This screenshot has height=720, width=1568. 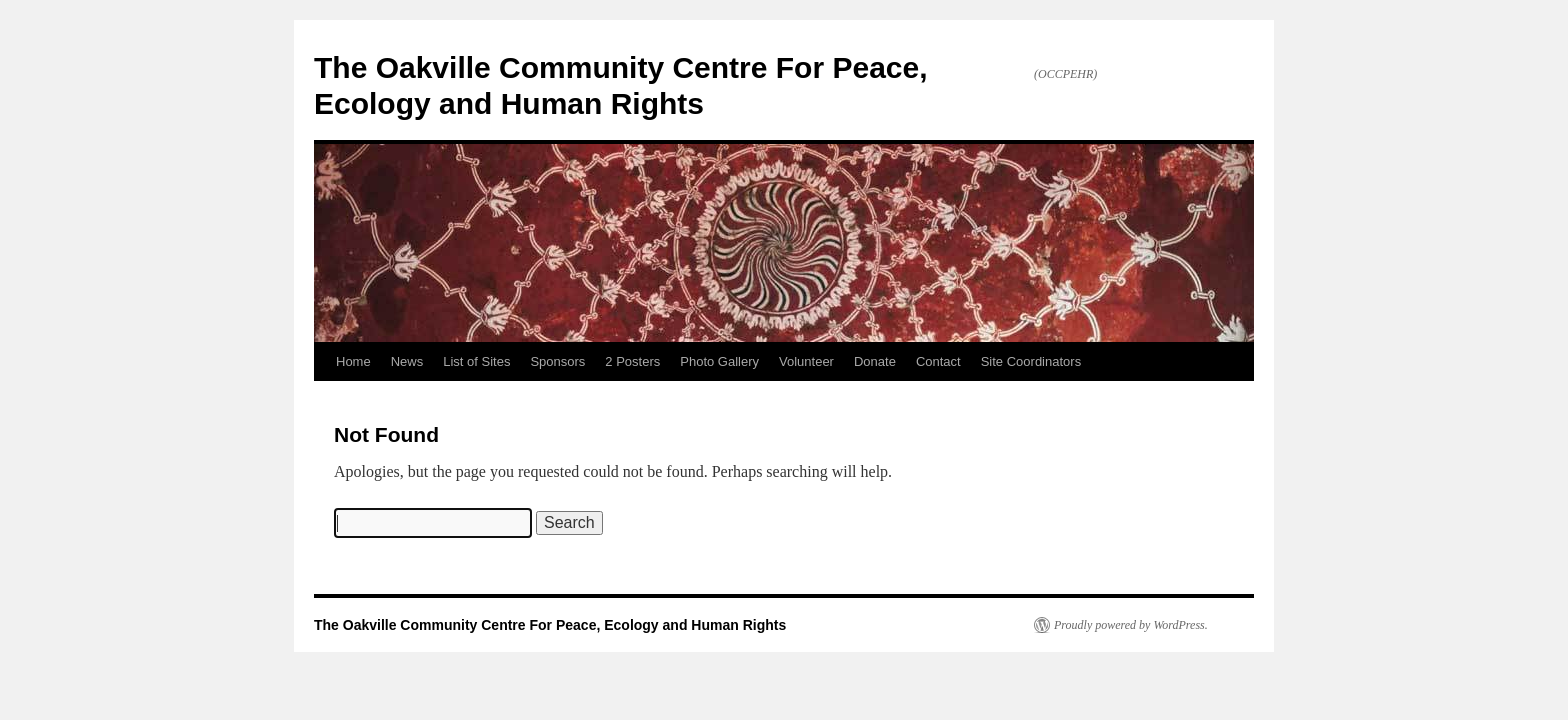 I want to click on News, so click(x=407, y=361).